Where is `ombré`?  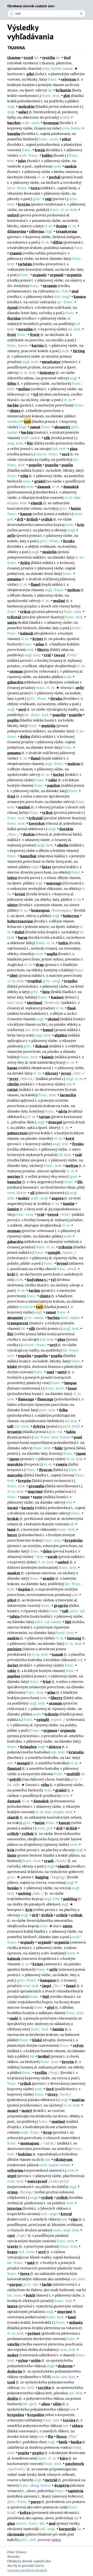 ombré is located at coordinates (63, 1562).